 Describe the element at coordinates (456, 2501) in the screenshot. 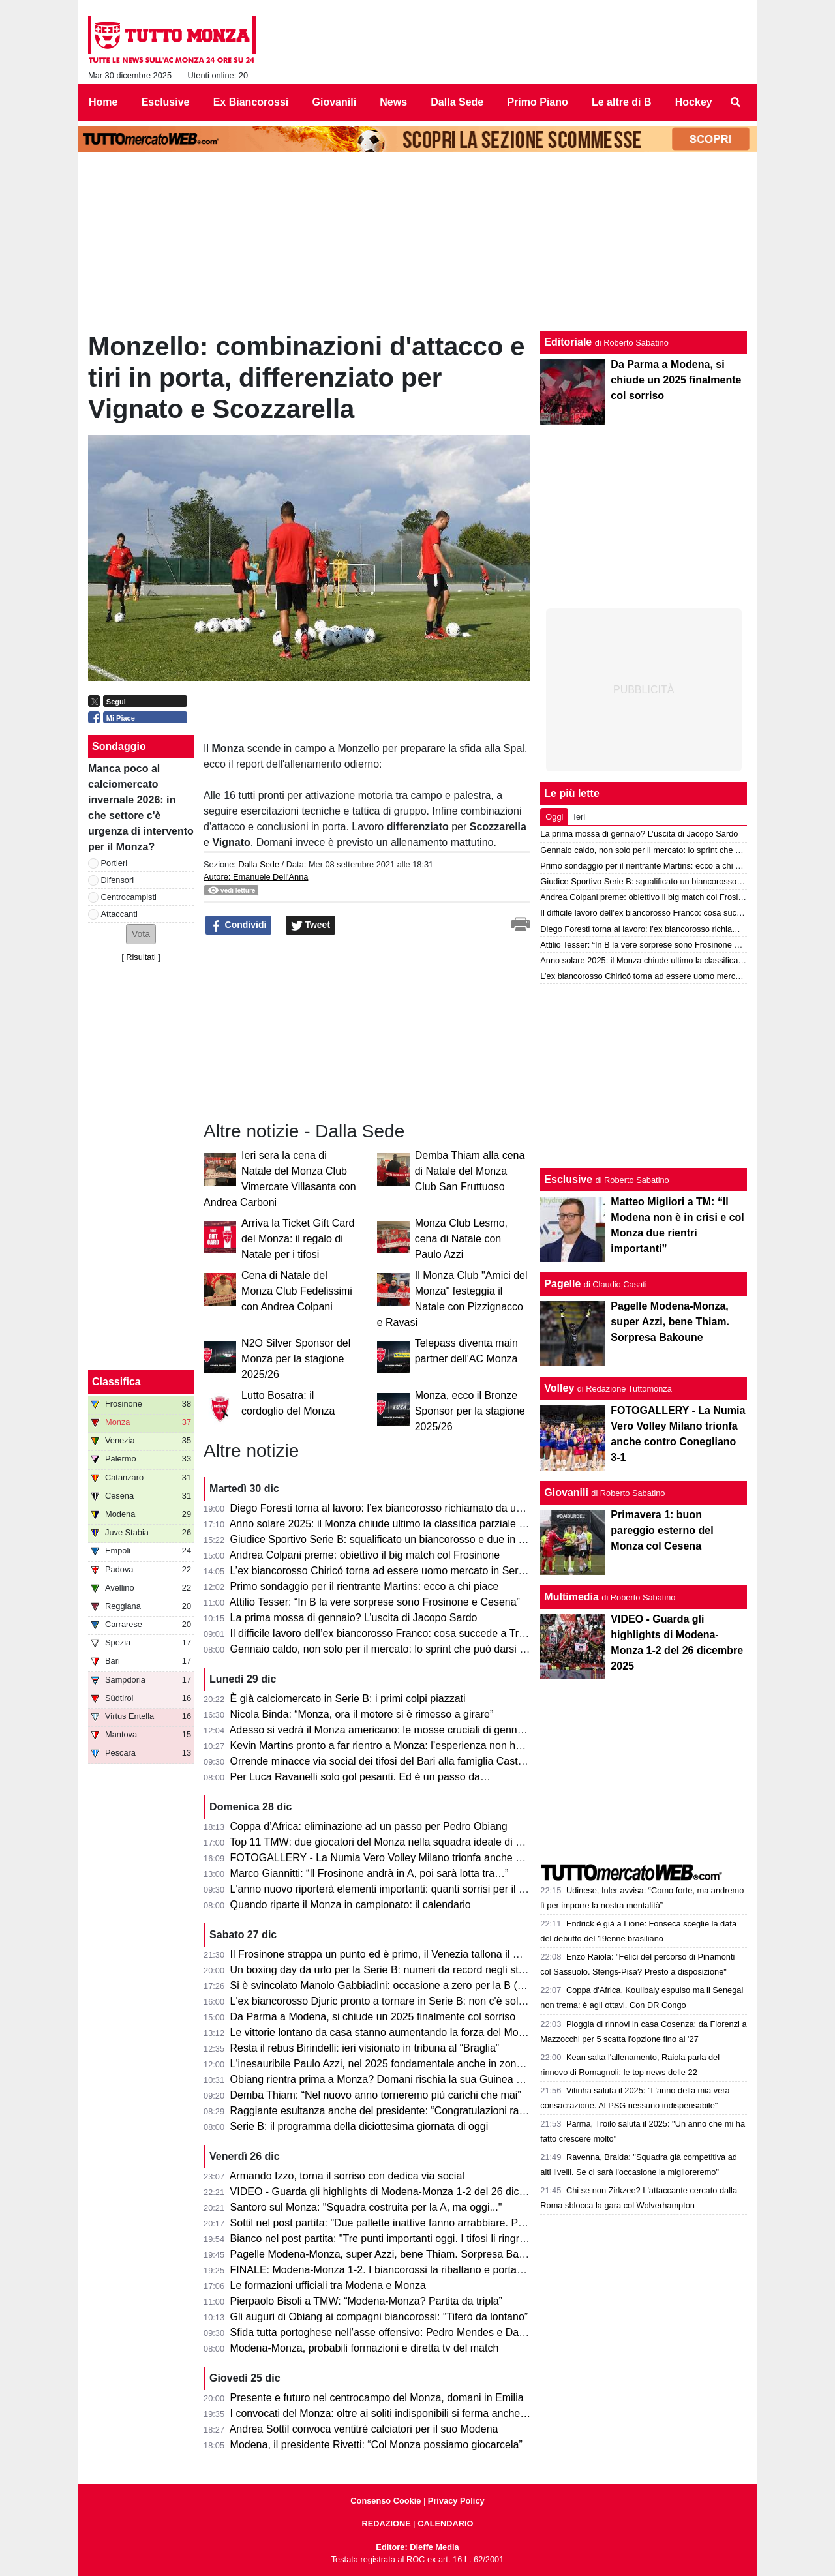

I see `Privacy Policy` at that location.